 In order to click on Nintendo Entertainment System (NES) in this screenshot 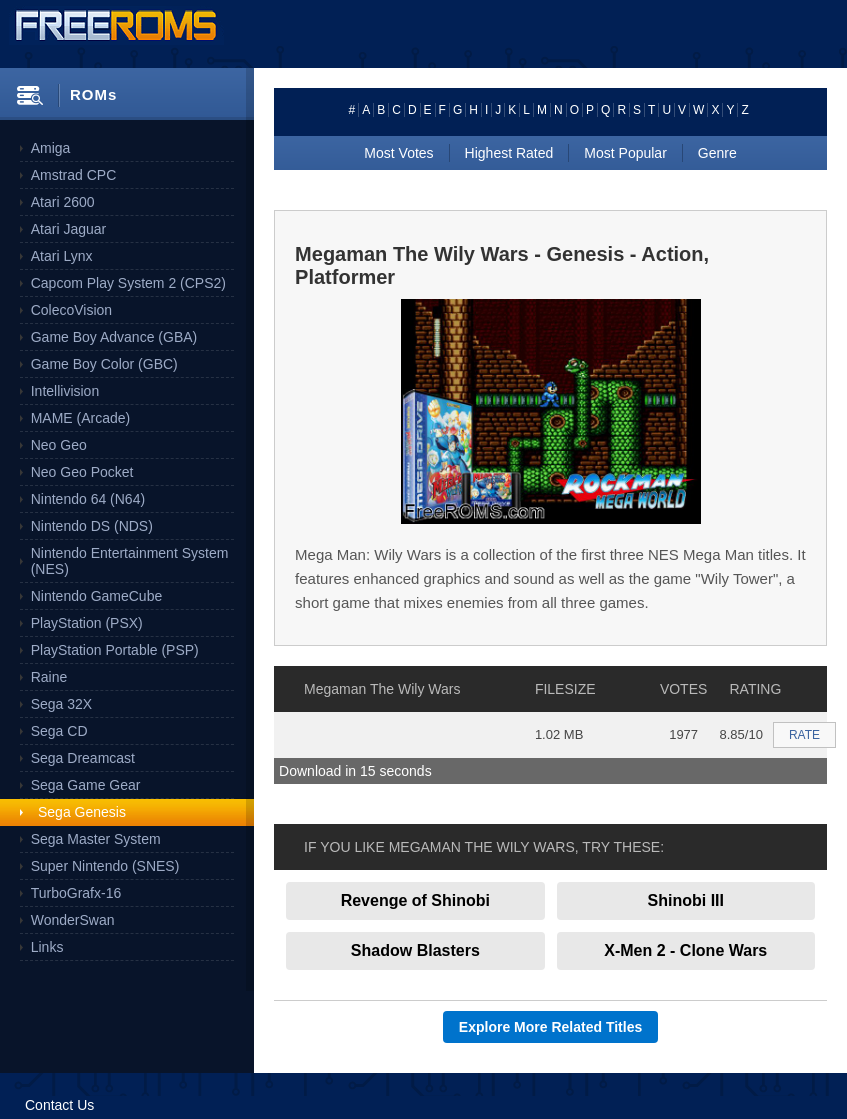, I will do `click(130, 561)`.